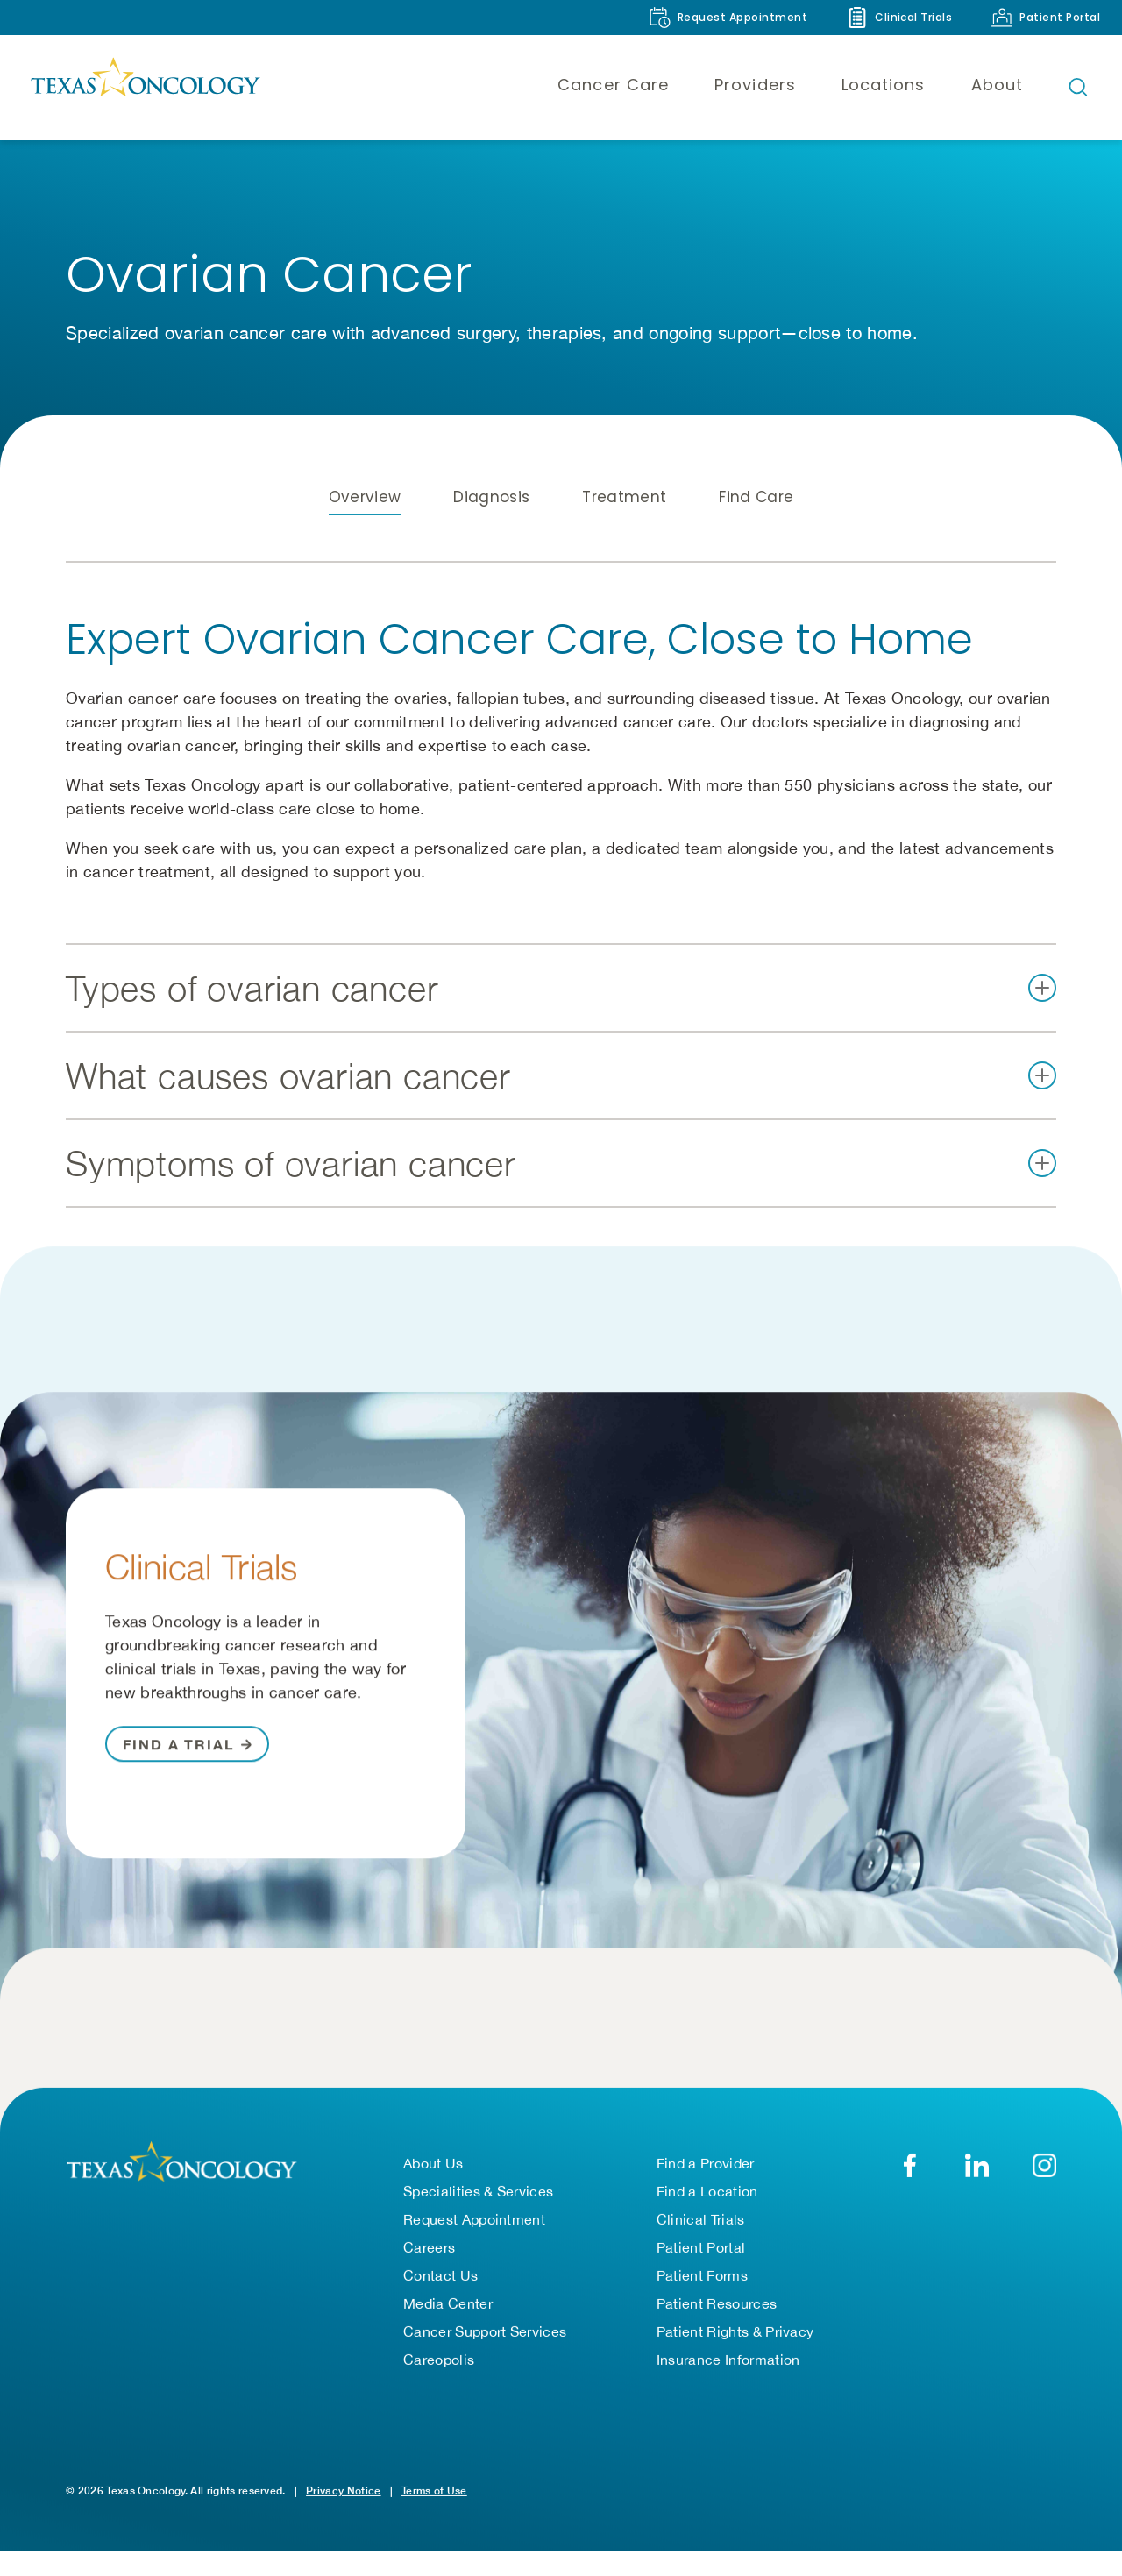 The width and height of the screenshot is (1122, 2576). What do you see at coordinates (433, 2188) in the screenshot?
I see `About Us` at bounding box center [433, 2188].